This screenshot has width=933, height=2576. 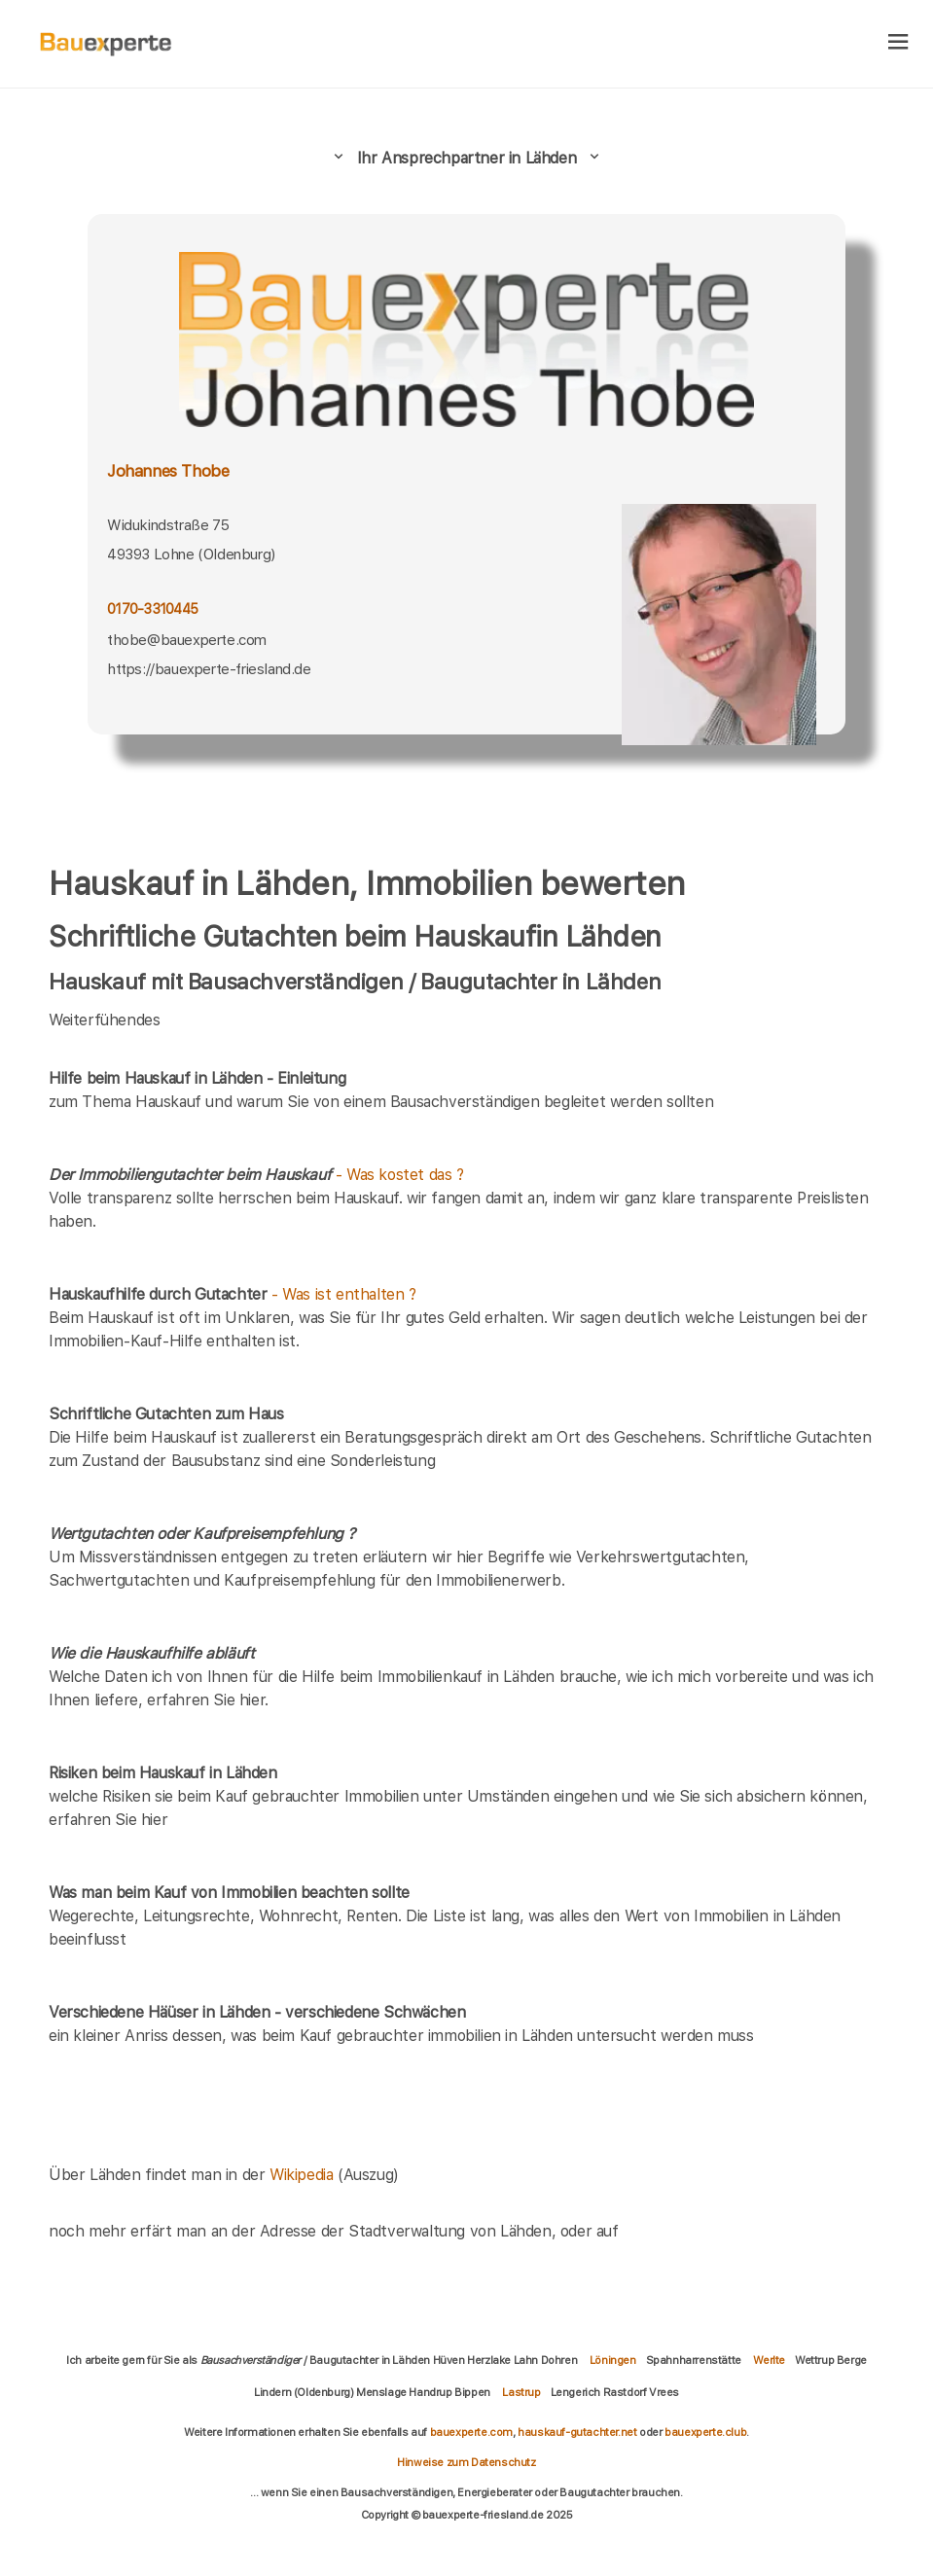 What do you see at coordinates (466, 2462) in the screenshot?
I see `Hinweise zum Datenschutz` at bounding box center [466, 2462].